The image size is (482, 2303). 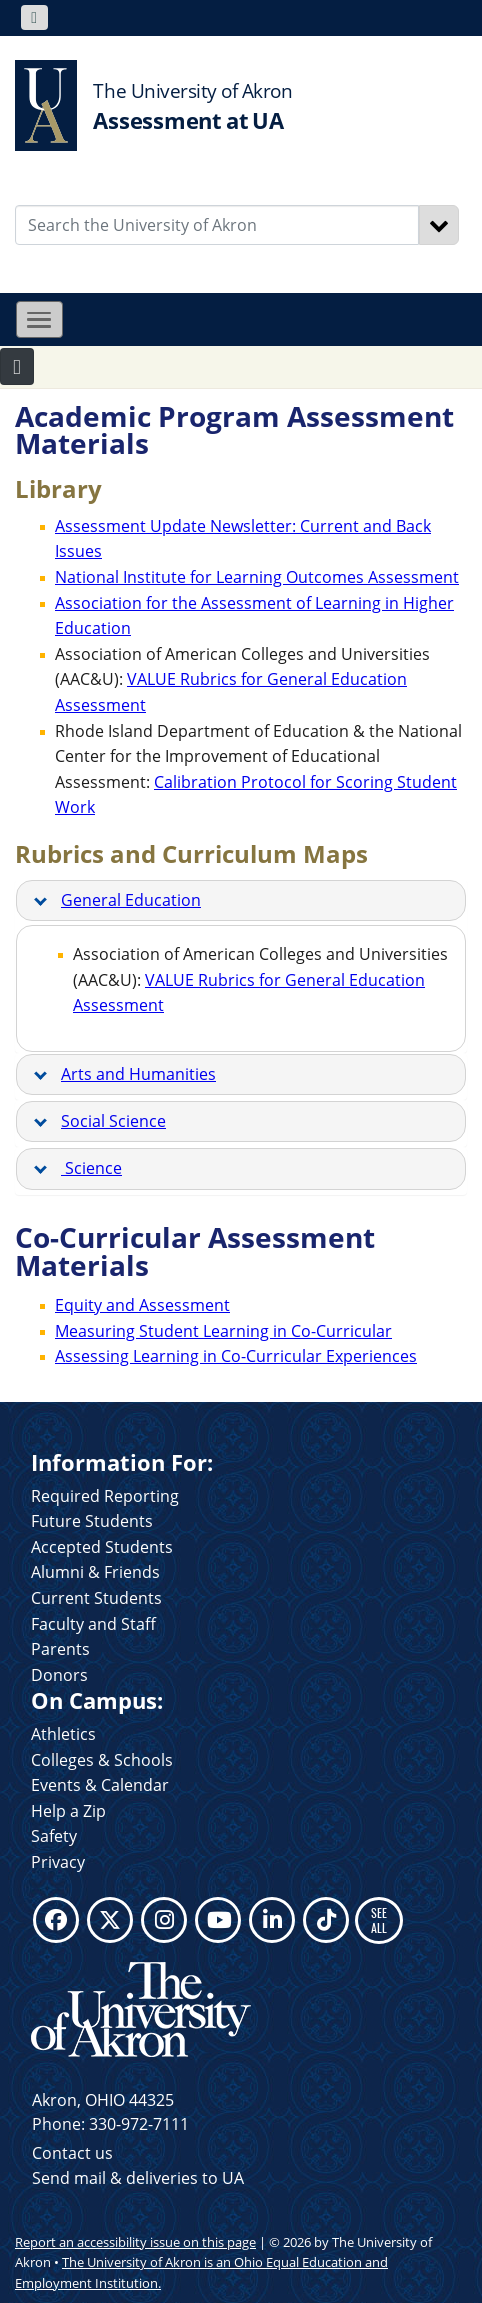 I want to click on Accepted Students, so click(x=102, y=1547).